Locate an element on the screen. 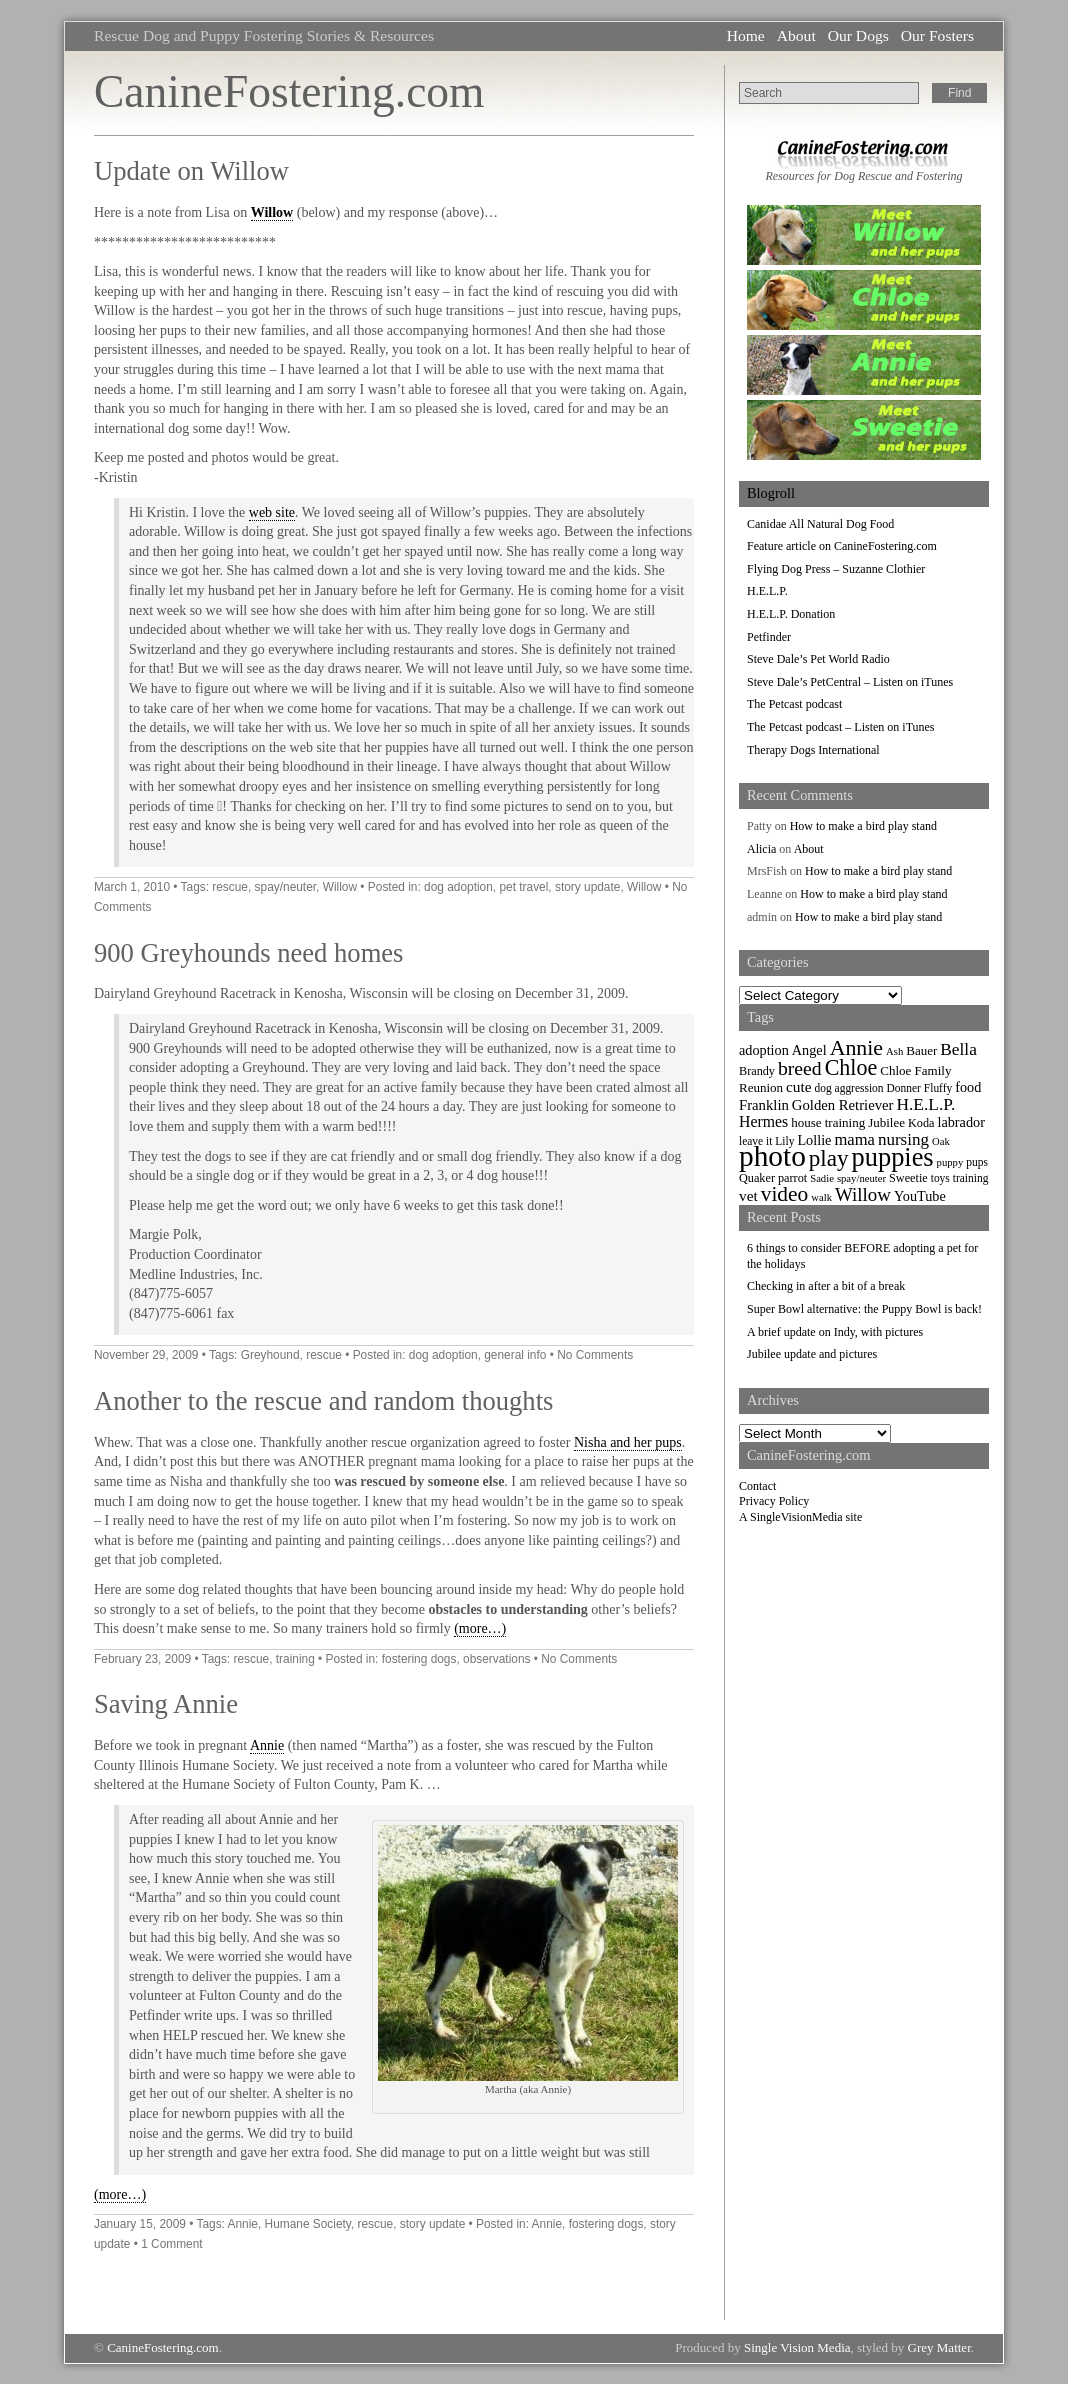 The height and width of the screenshot is (2384, 1068). play [play (44 items)] is located at coordinates (829, 1158).